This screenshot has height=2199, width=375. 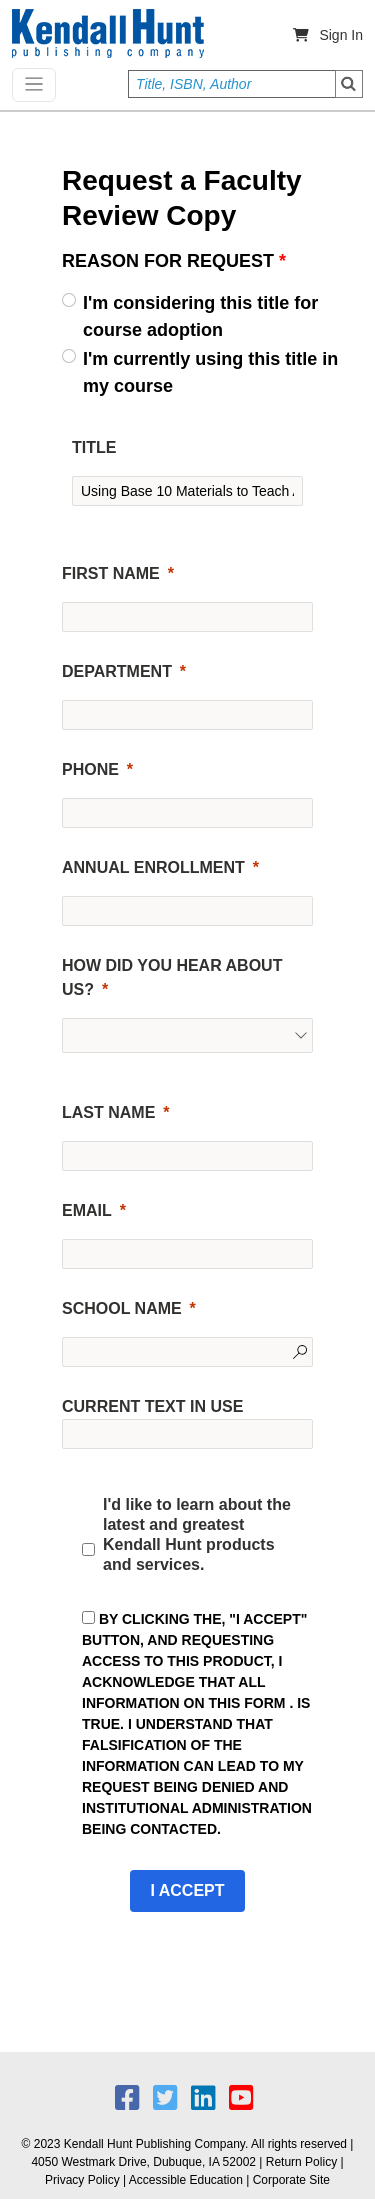 I want to click on Sign In, so click(x=341, y=35).